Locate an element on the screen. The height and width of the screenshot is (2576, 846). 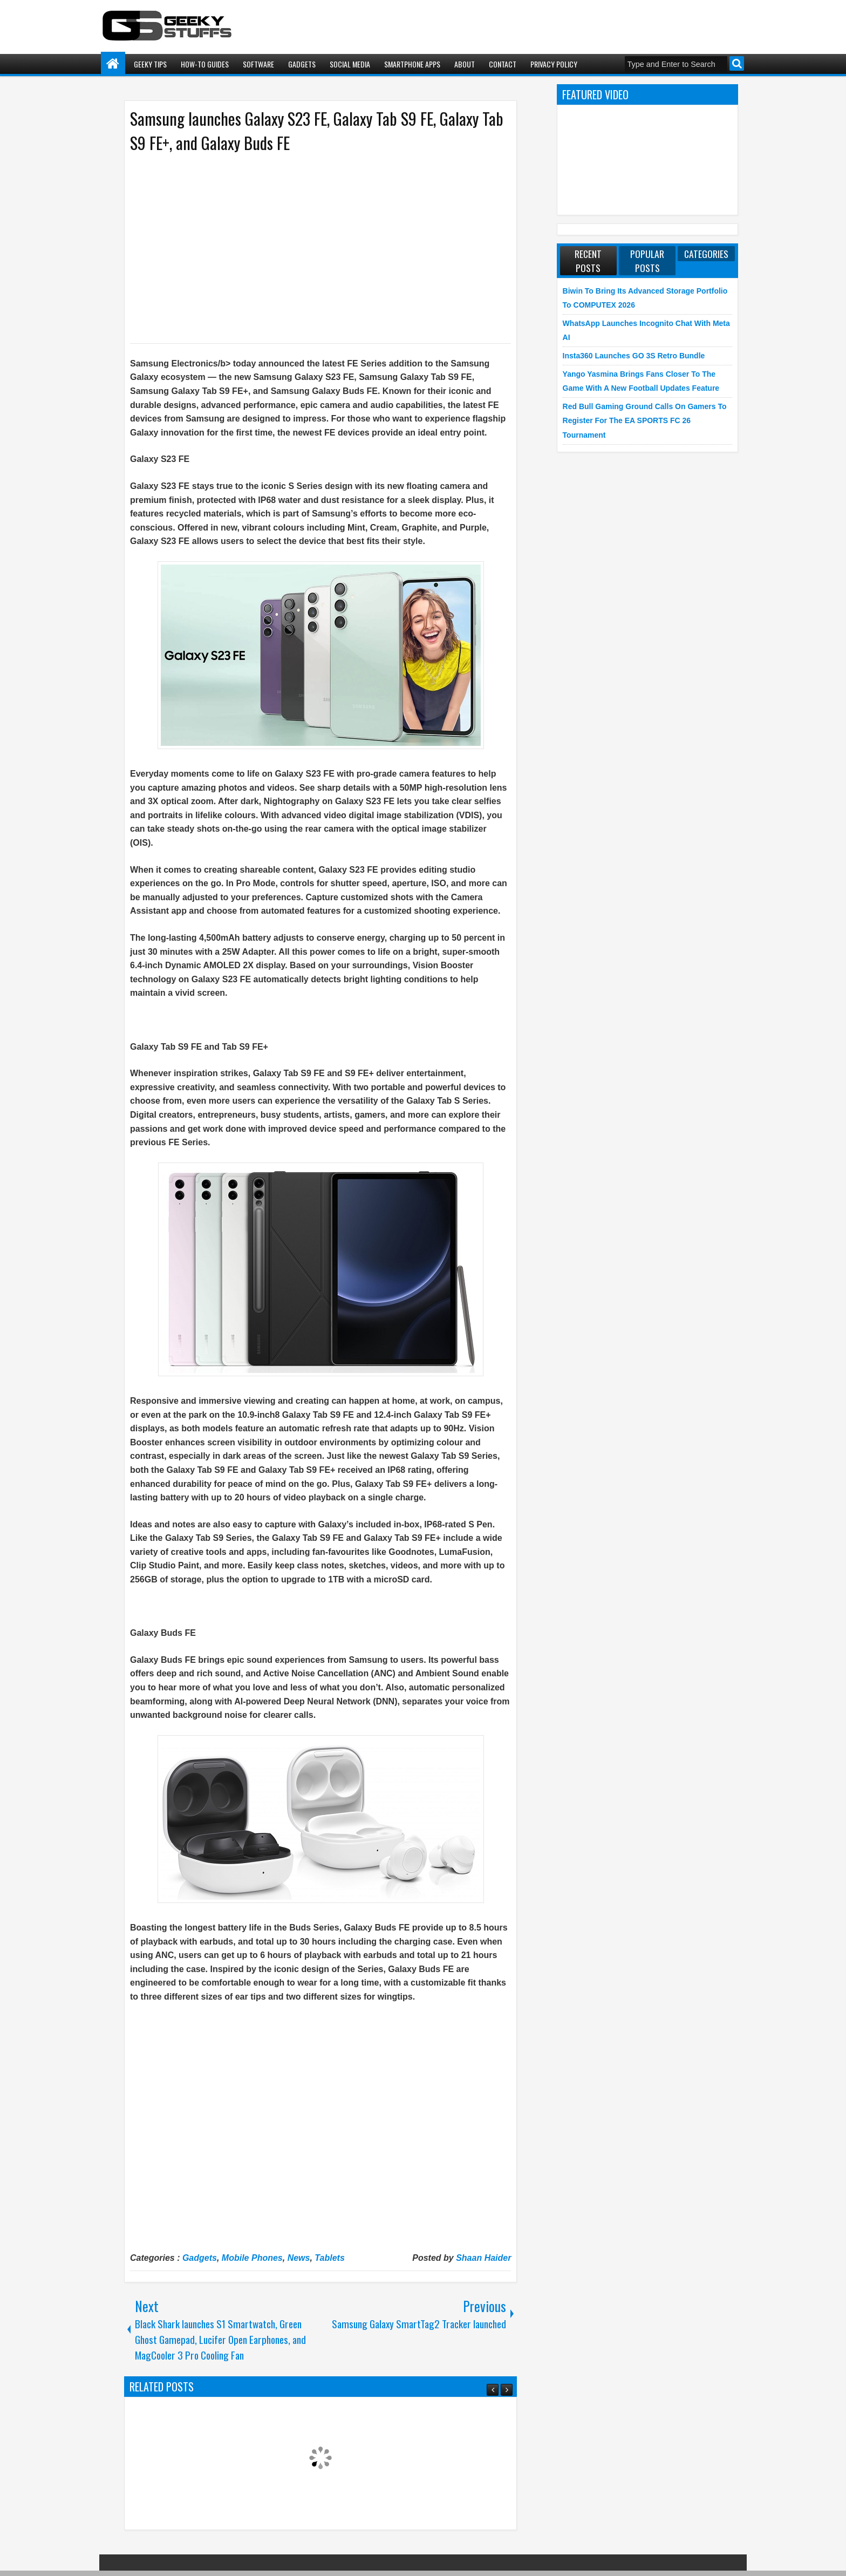
Social Media is located at coordinates (350, 64).